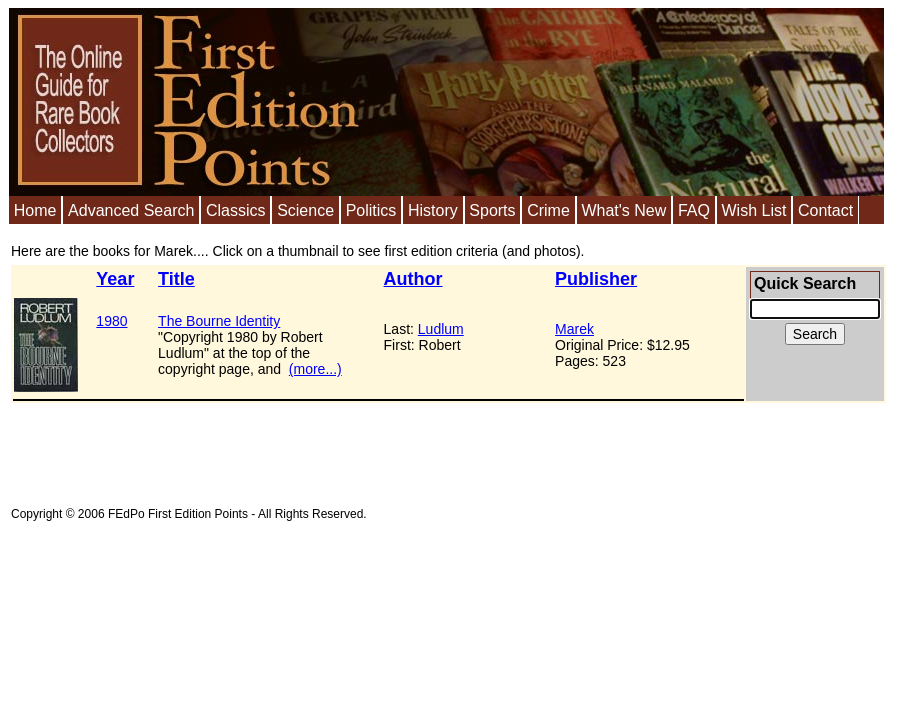  What do you see at coordinates (315, 369) in the screenshot?
I see `(more...)` at bounding box center [315, 369].